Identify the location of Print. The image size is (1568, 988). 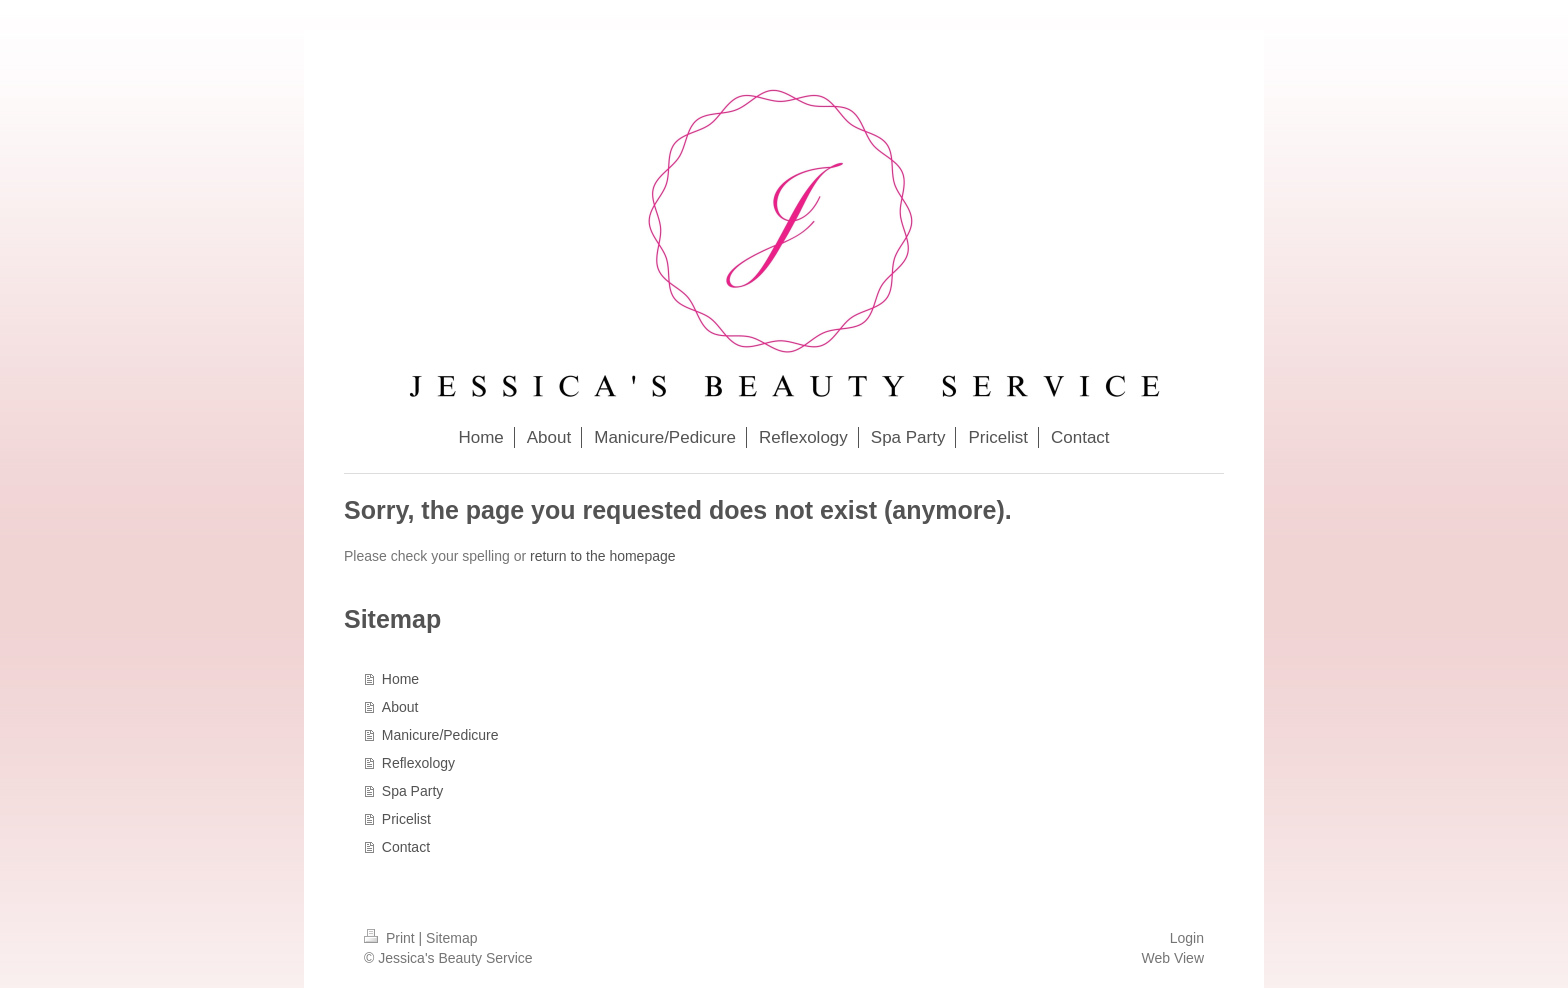
(391, 938).